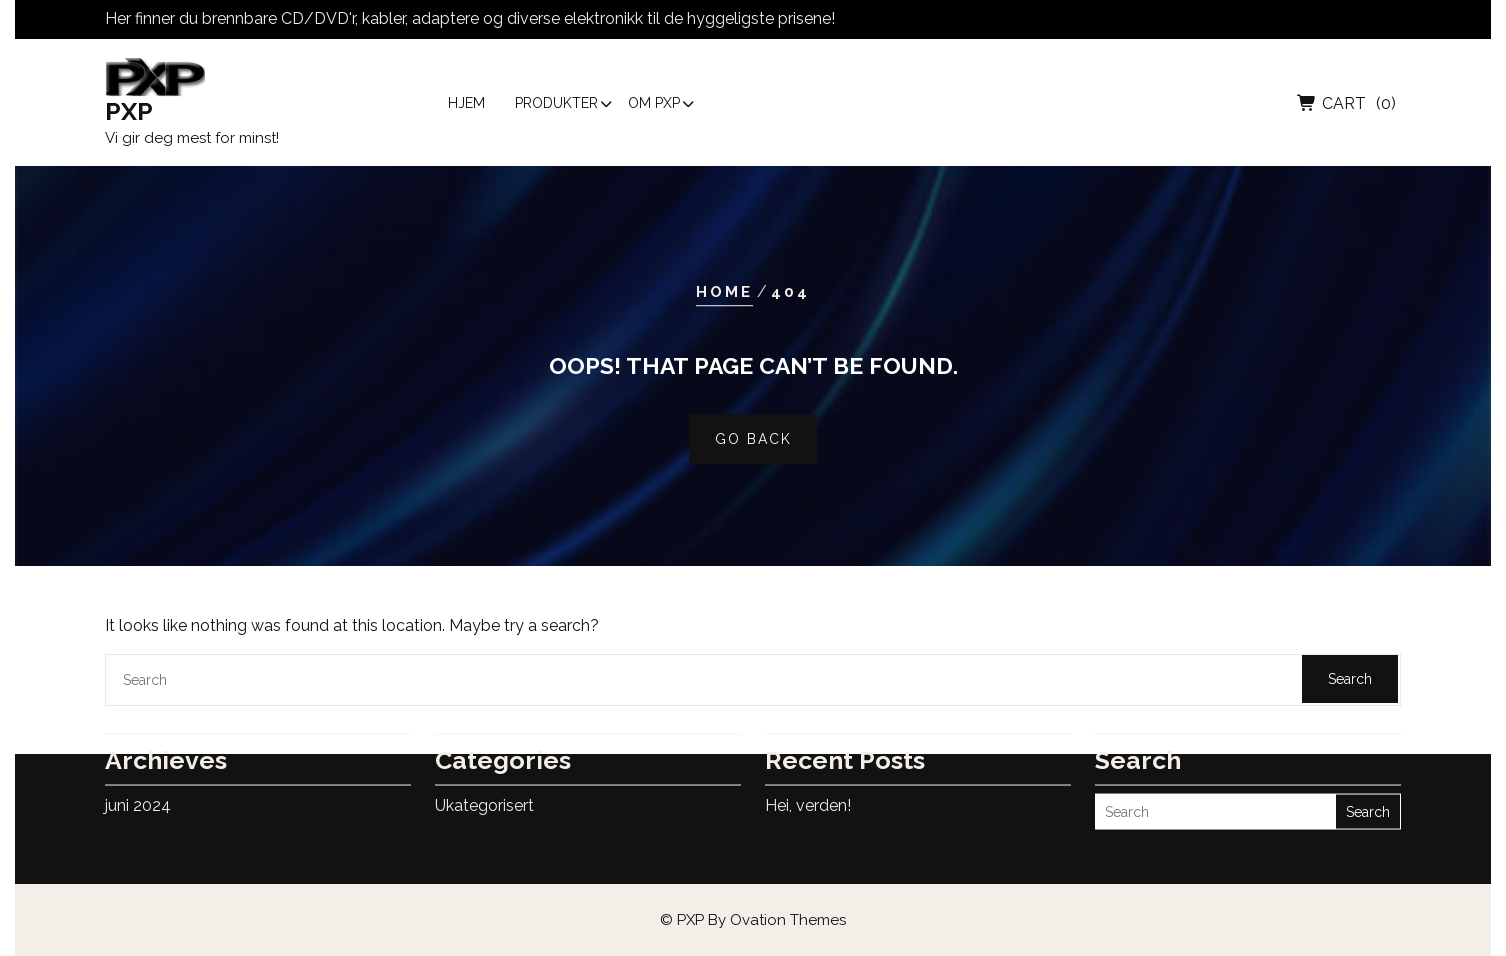  What do you see at coordinates (484, 784) in the screenshot?
I see `Ukategorisert` at bounding box center [484, 784].